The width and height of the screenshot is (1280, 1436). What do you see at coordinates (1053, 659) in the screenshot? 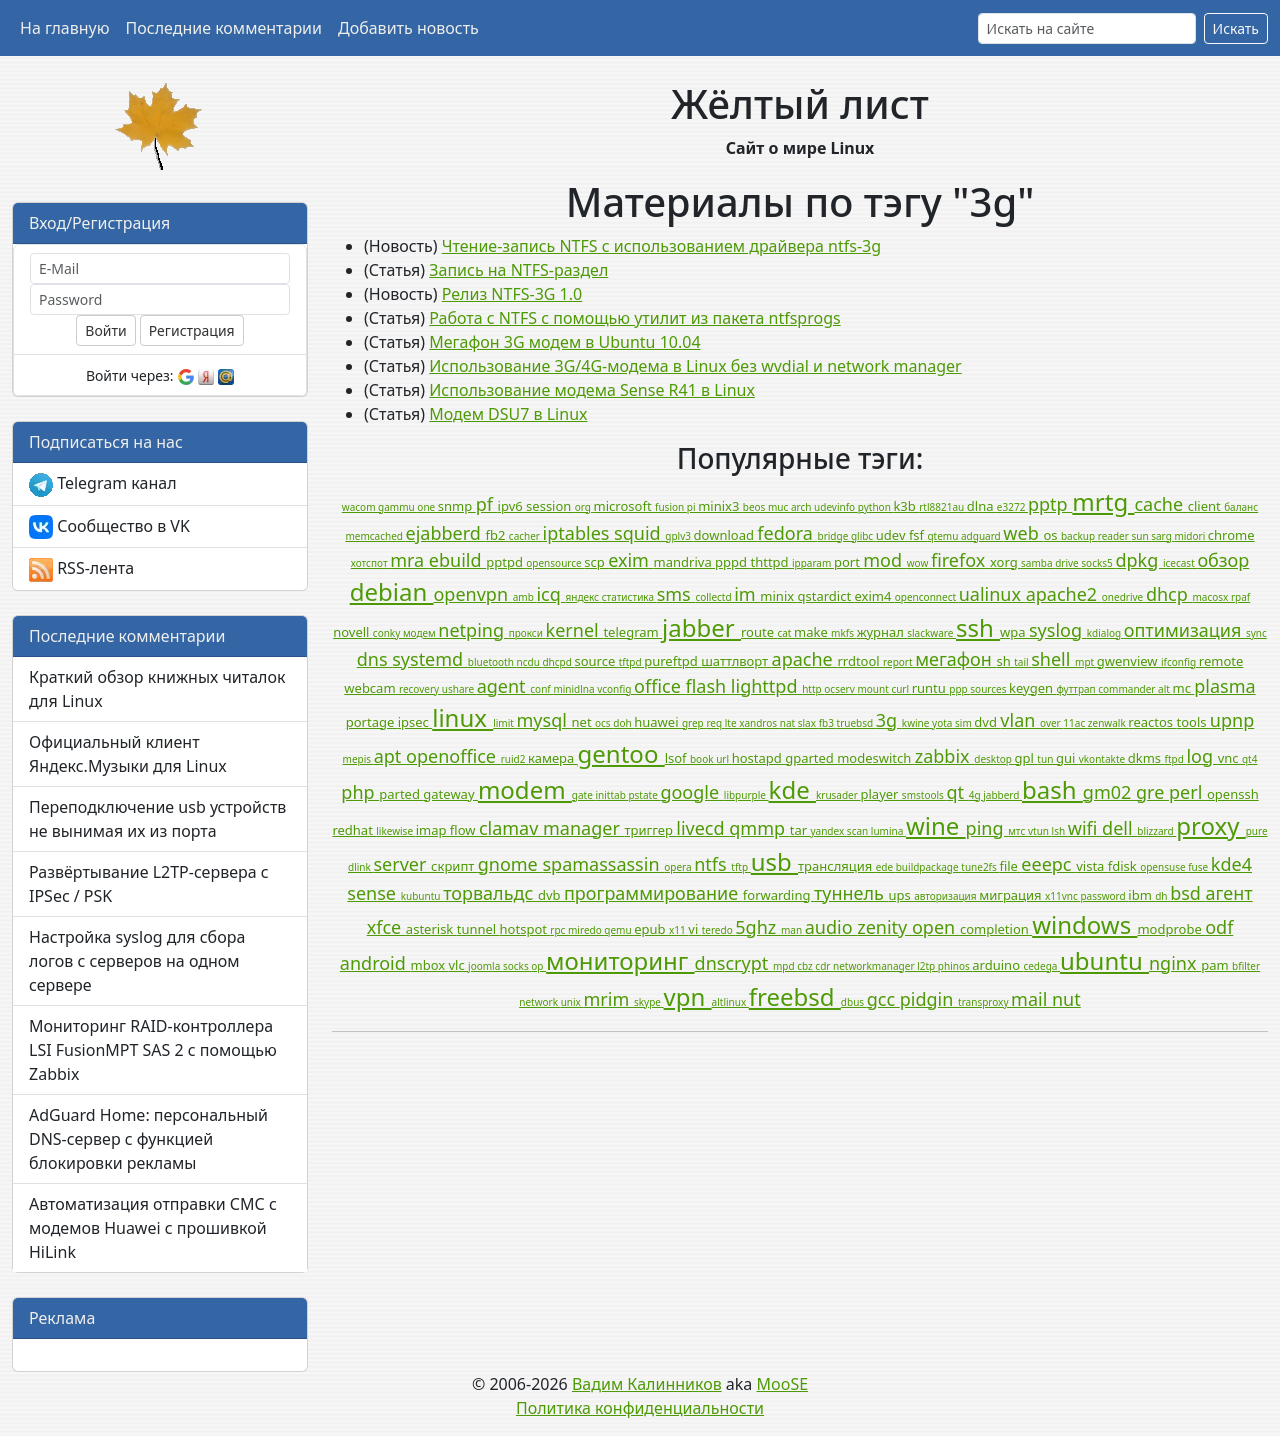
I see `shell` at bounding box center [1053, 659].